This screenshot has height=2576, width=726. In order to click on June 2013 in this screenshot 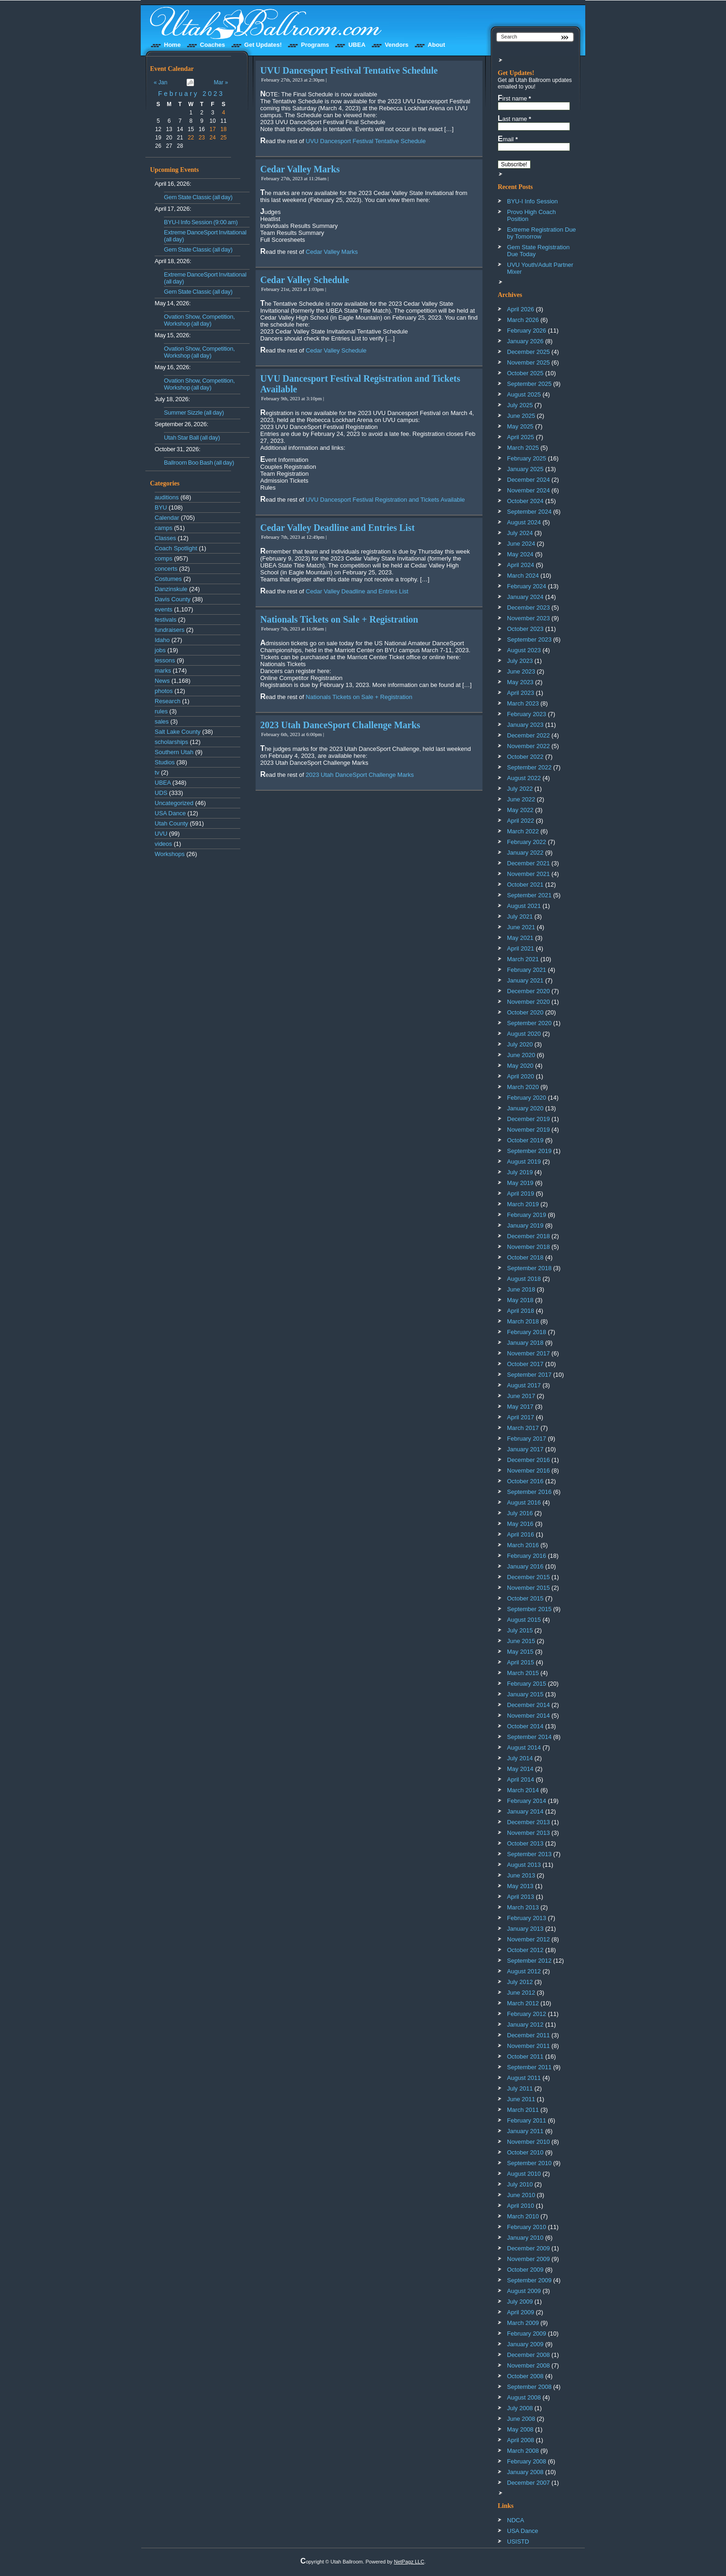, I will do `click(521, 1875)`.